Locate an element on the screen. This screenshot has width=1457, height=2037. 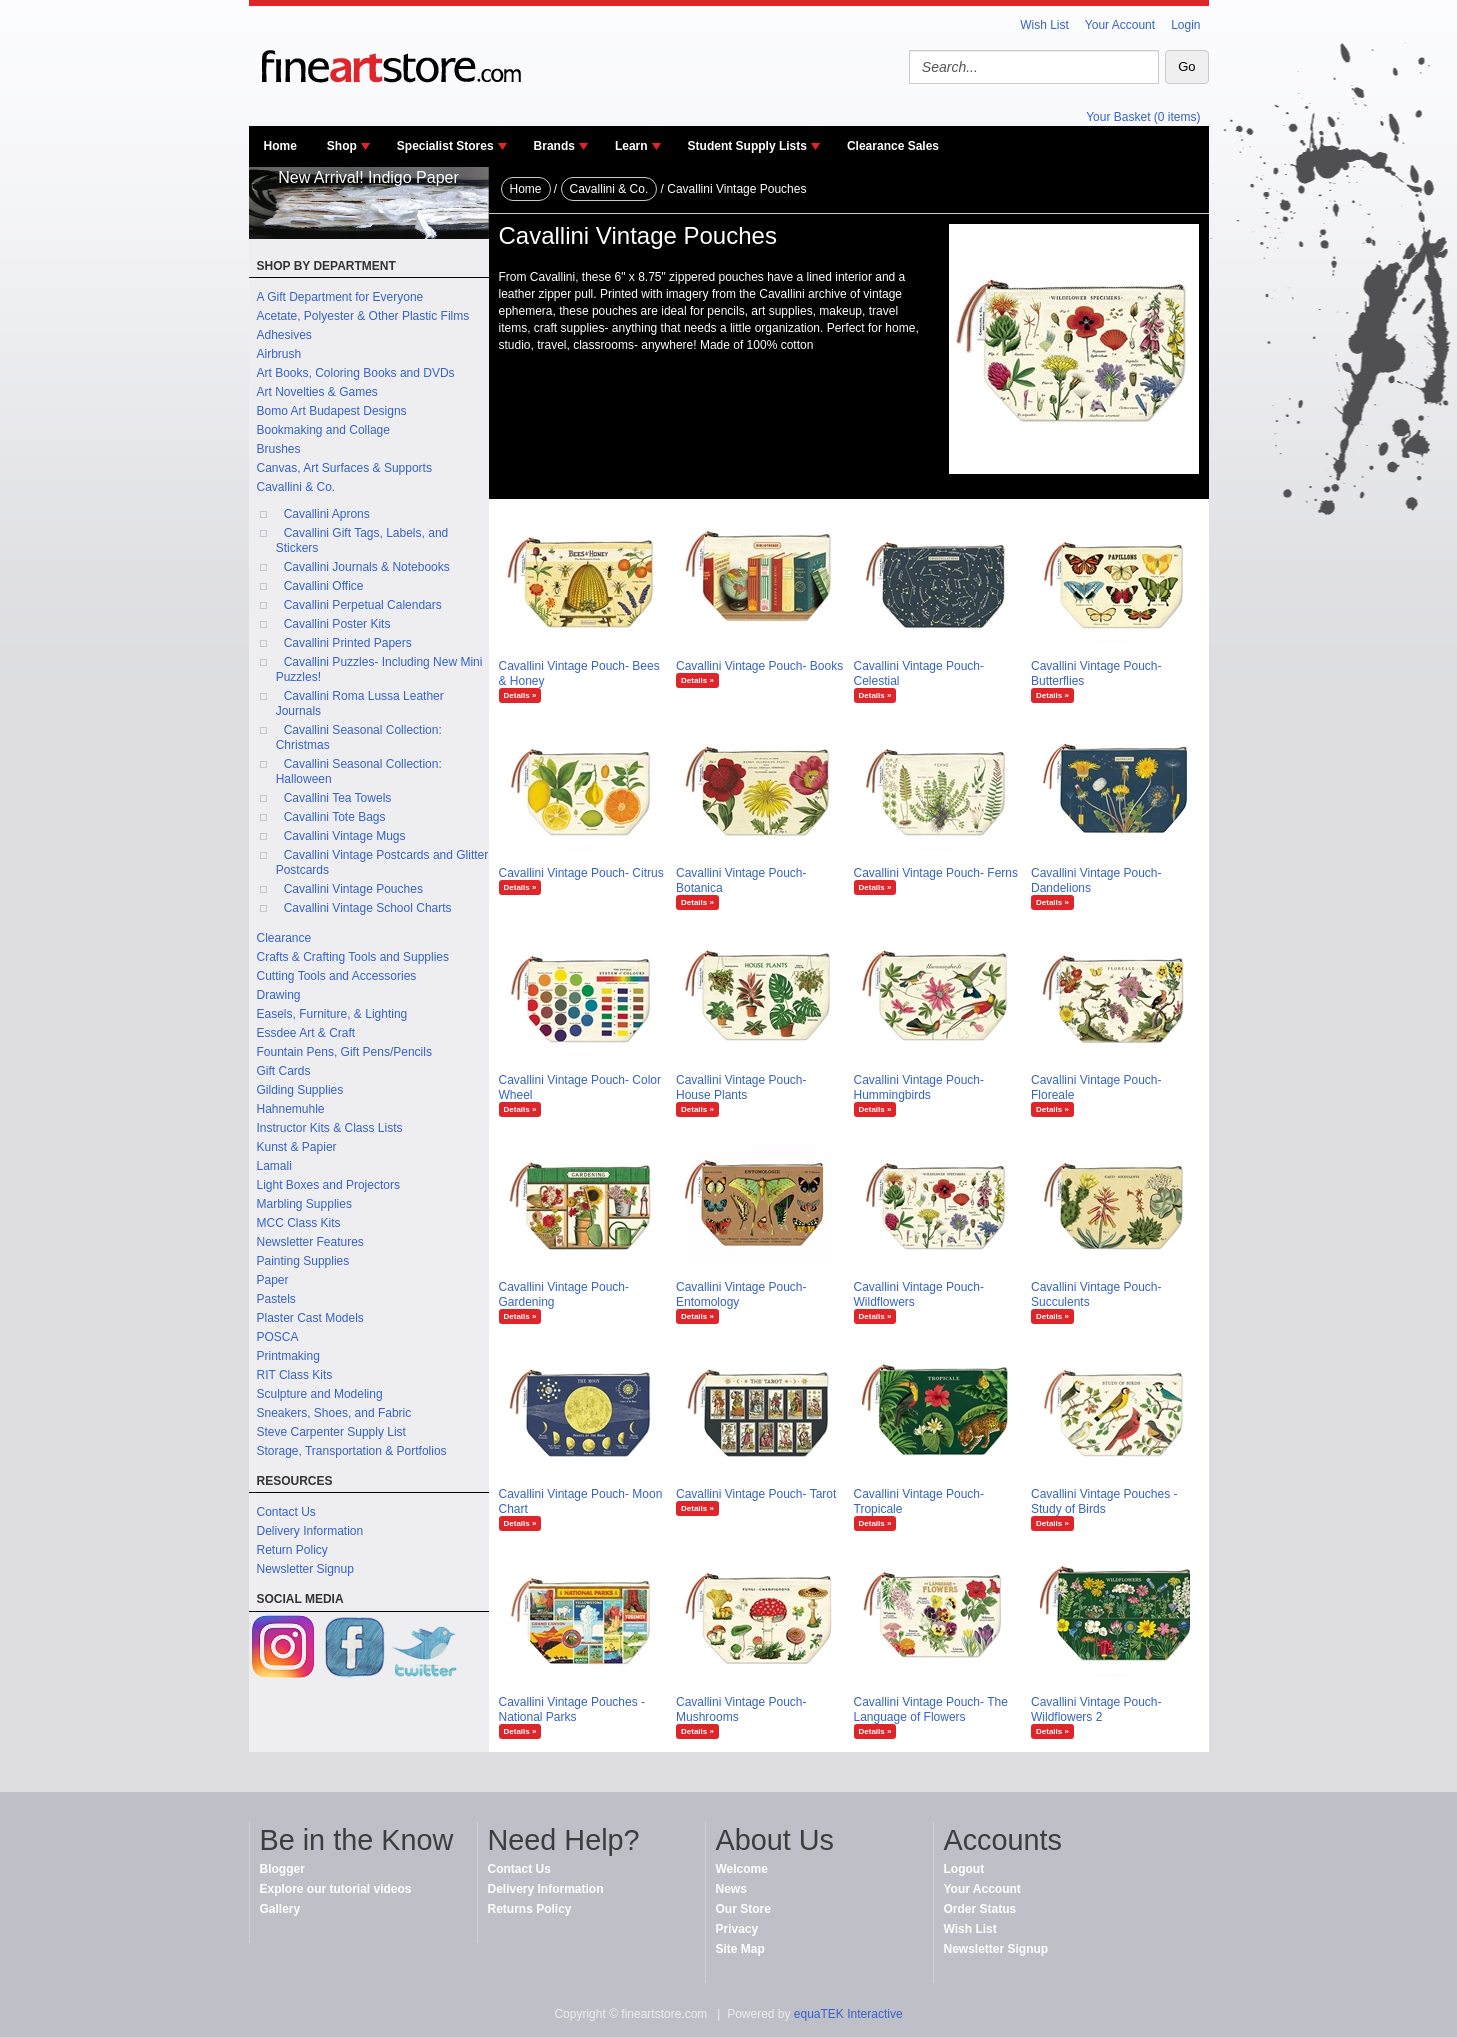
Bookmaking and Collage is located at coordinates (323, 430).